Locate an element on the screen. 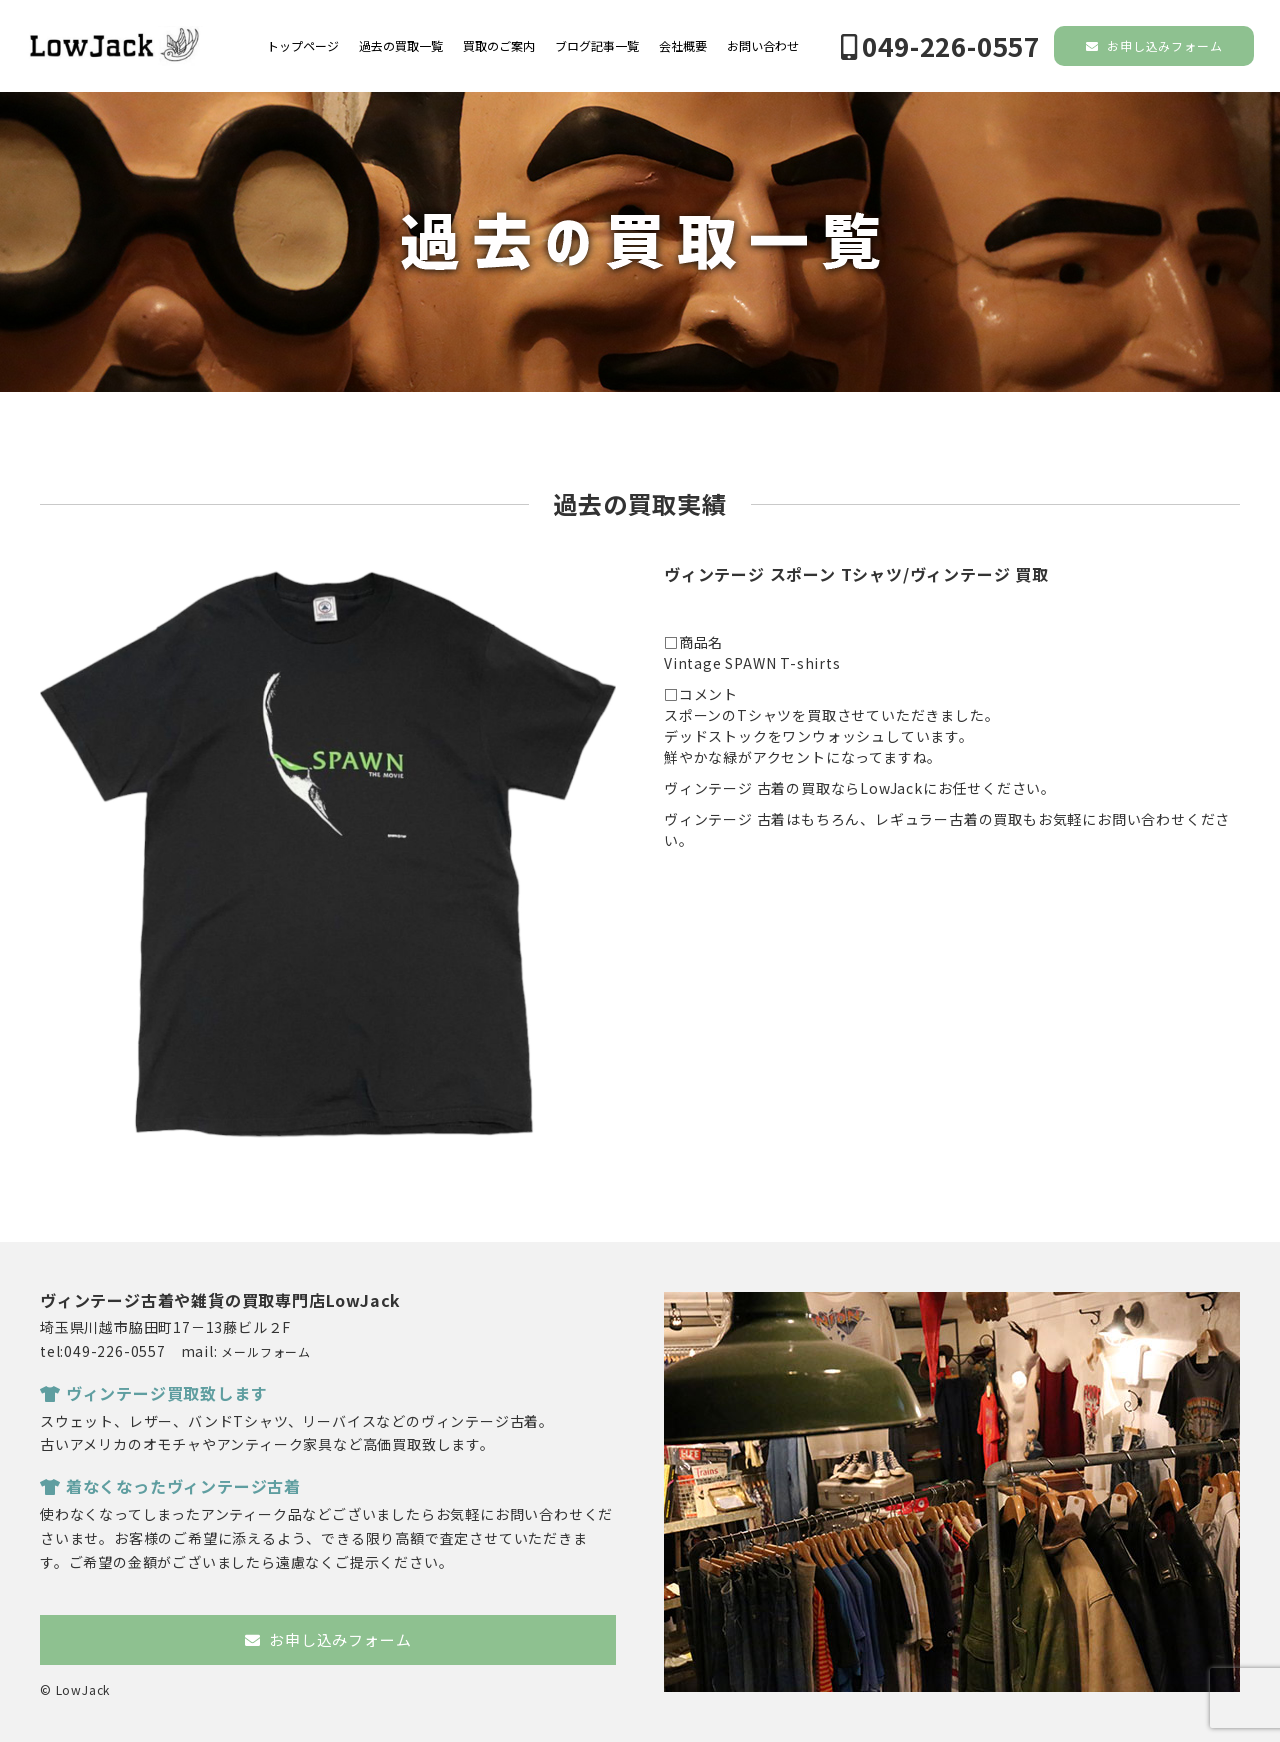  過去の買取一覧 is located at coordinates (401, 46).